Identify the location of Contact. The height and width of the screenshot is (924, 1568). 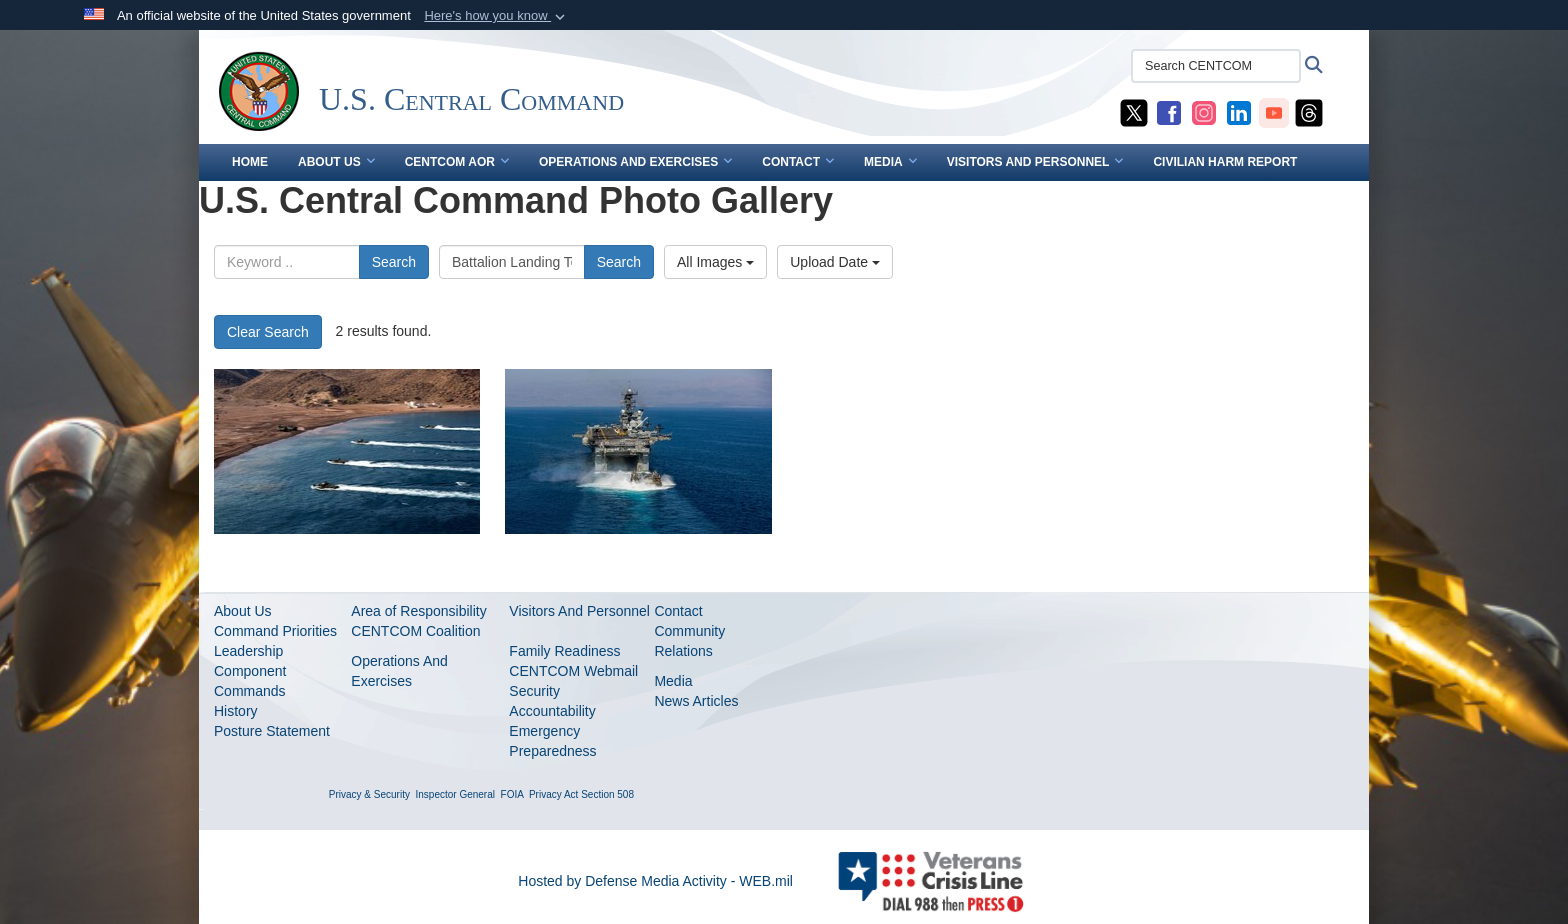
(678, 611).